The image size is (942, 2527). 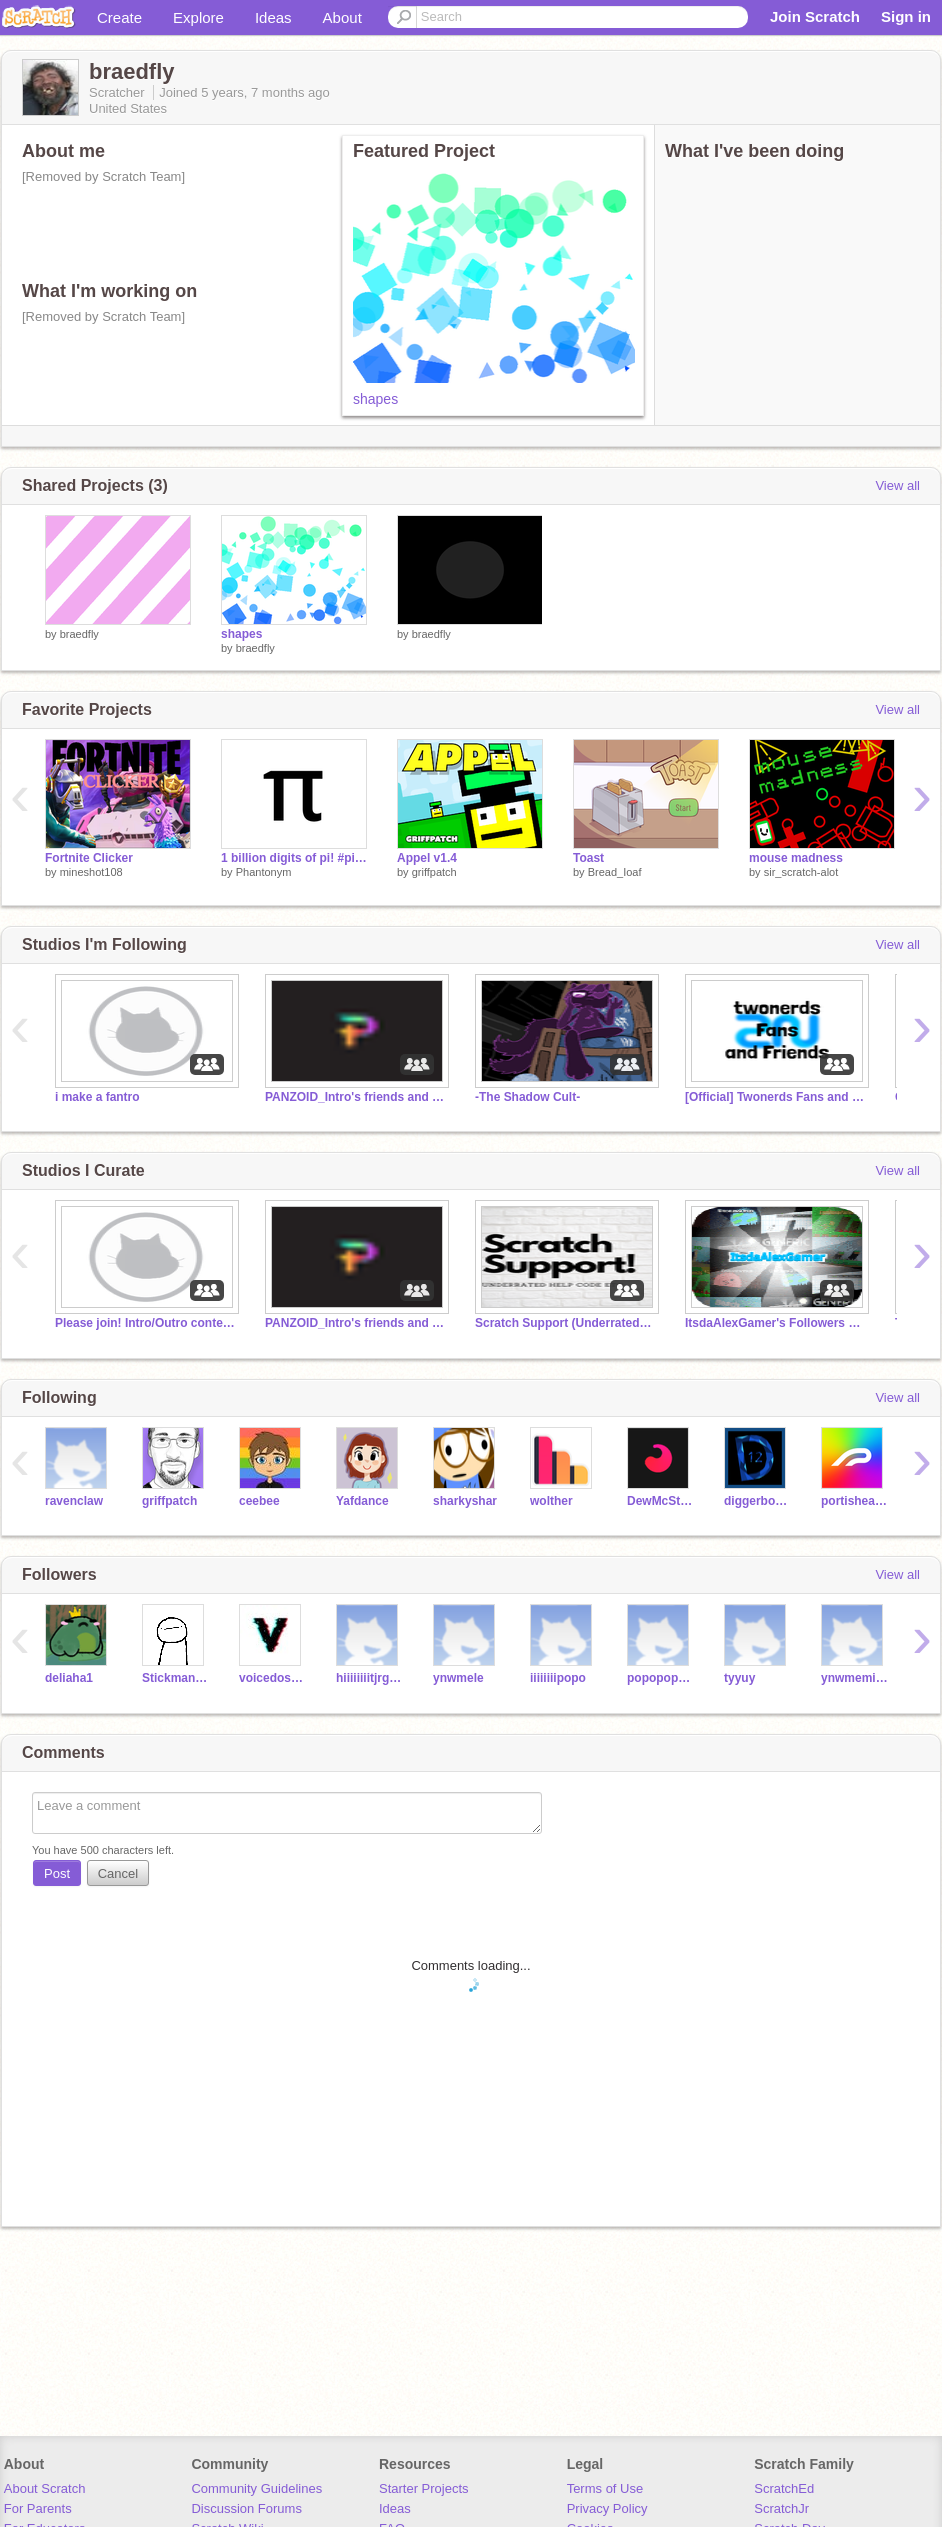 What do you see at coordinates (551, 1501) in the screenshot?
I see `wolther` at bounding box center [551, 1501].